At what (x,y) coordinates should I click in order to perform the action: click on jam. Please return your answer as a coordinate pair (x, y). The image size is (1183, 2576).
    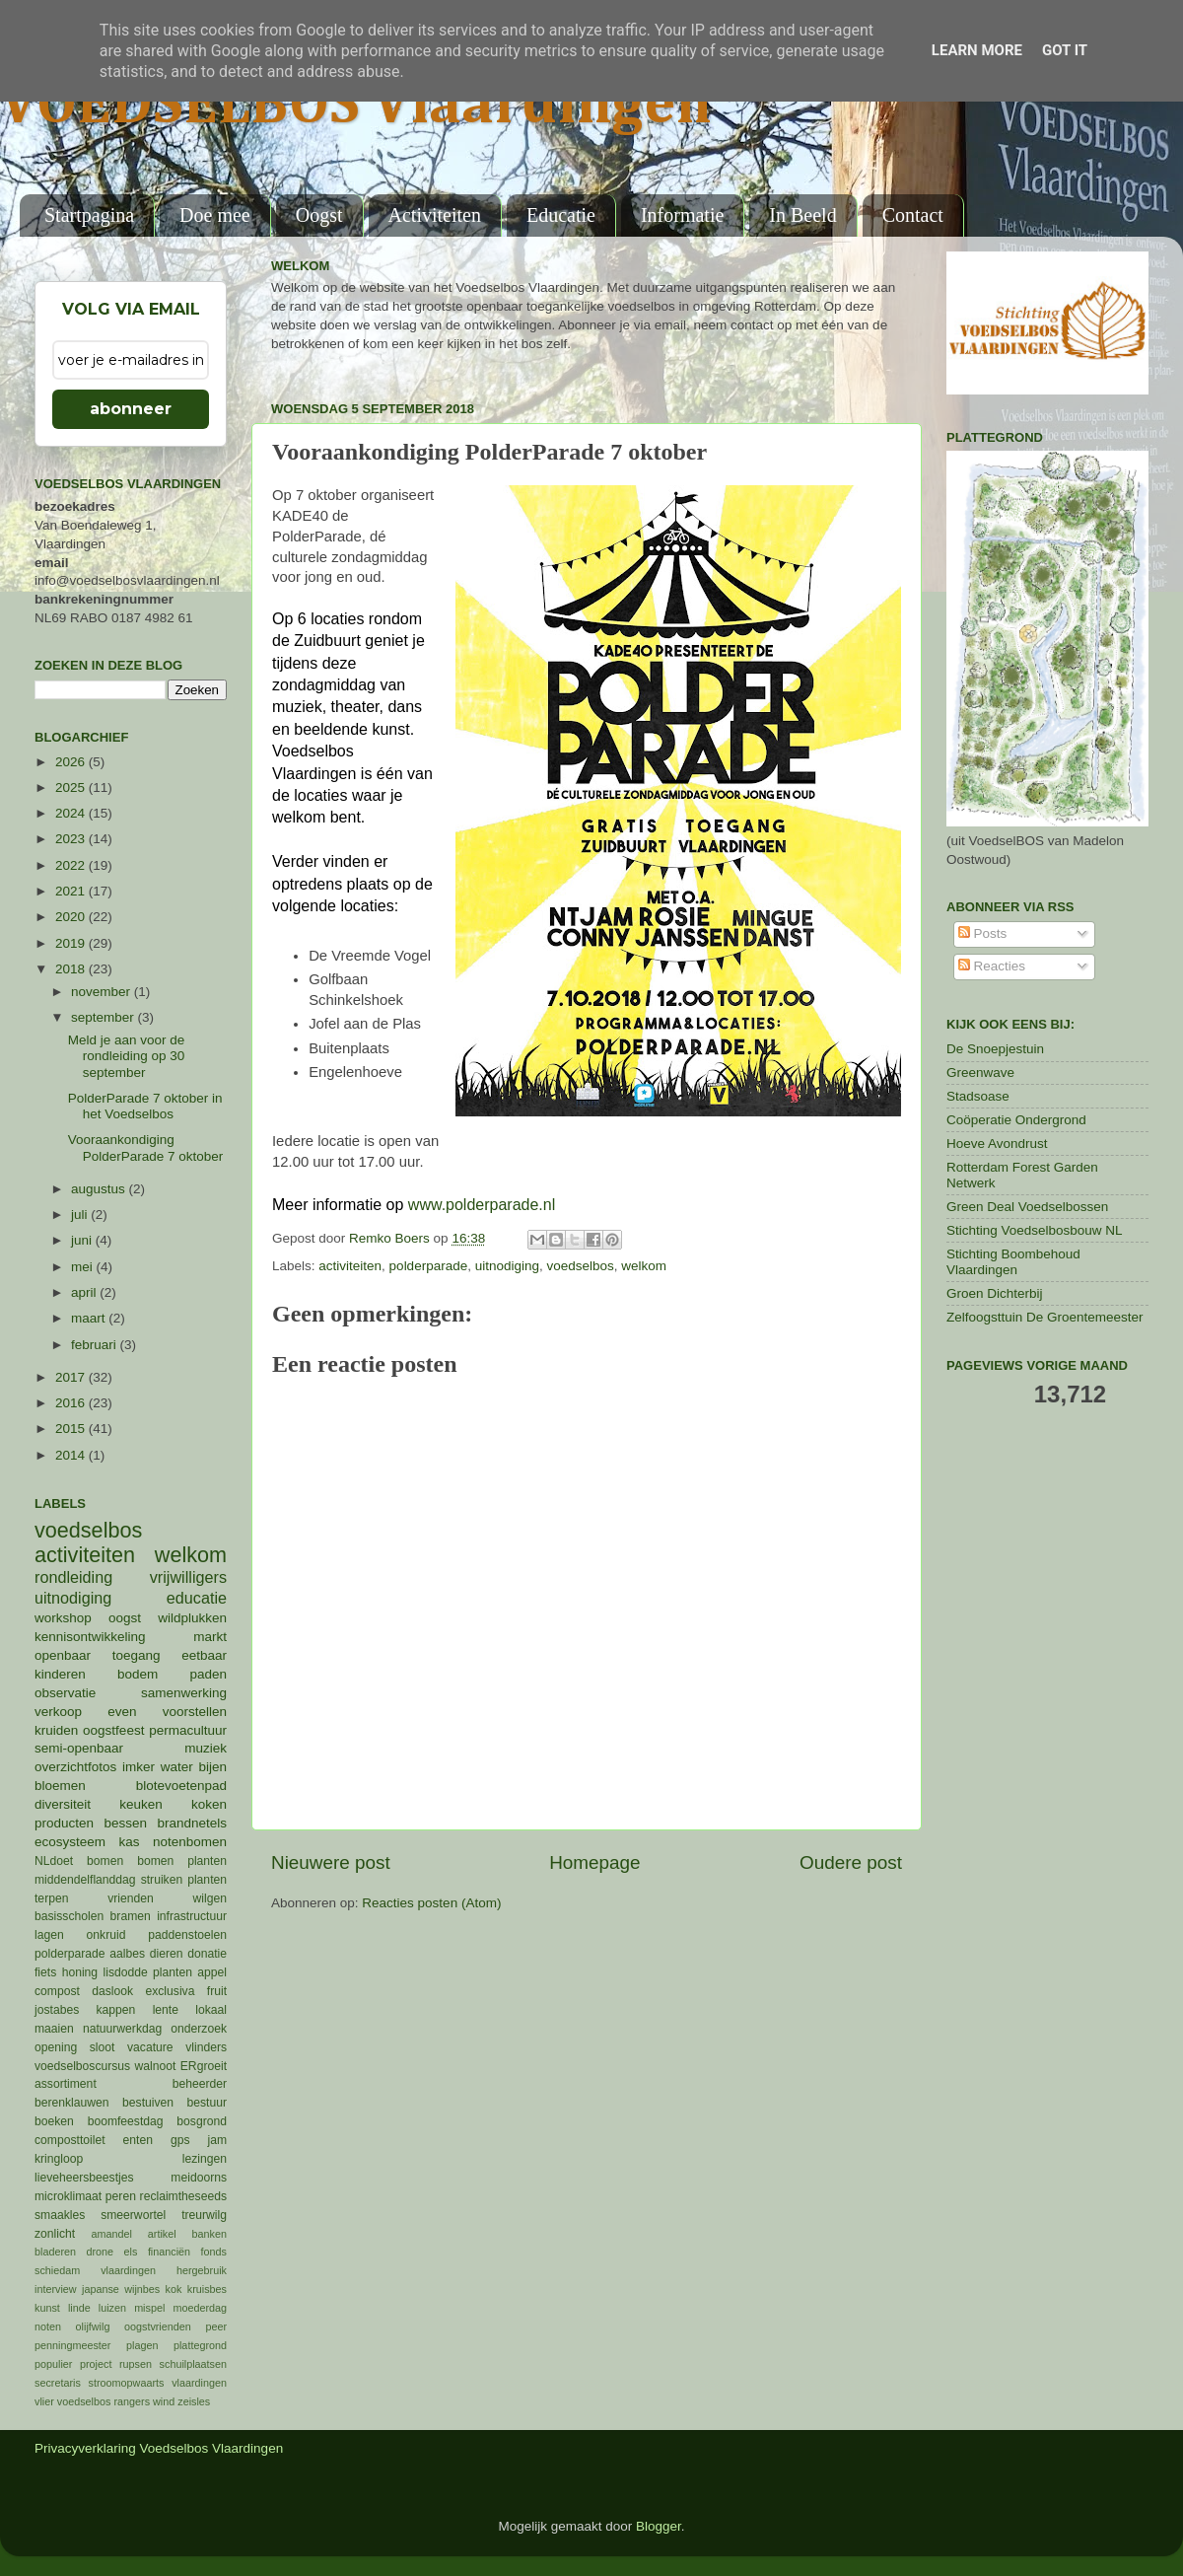
    Looking at the image, I should click on (217, 2140).